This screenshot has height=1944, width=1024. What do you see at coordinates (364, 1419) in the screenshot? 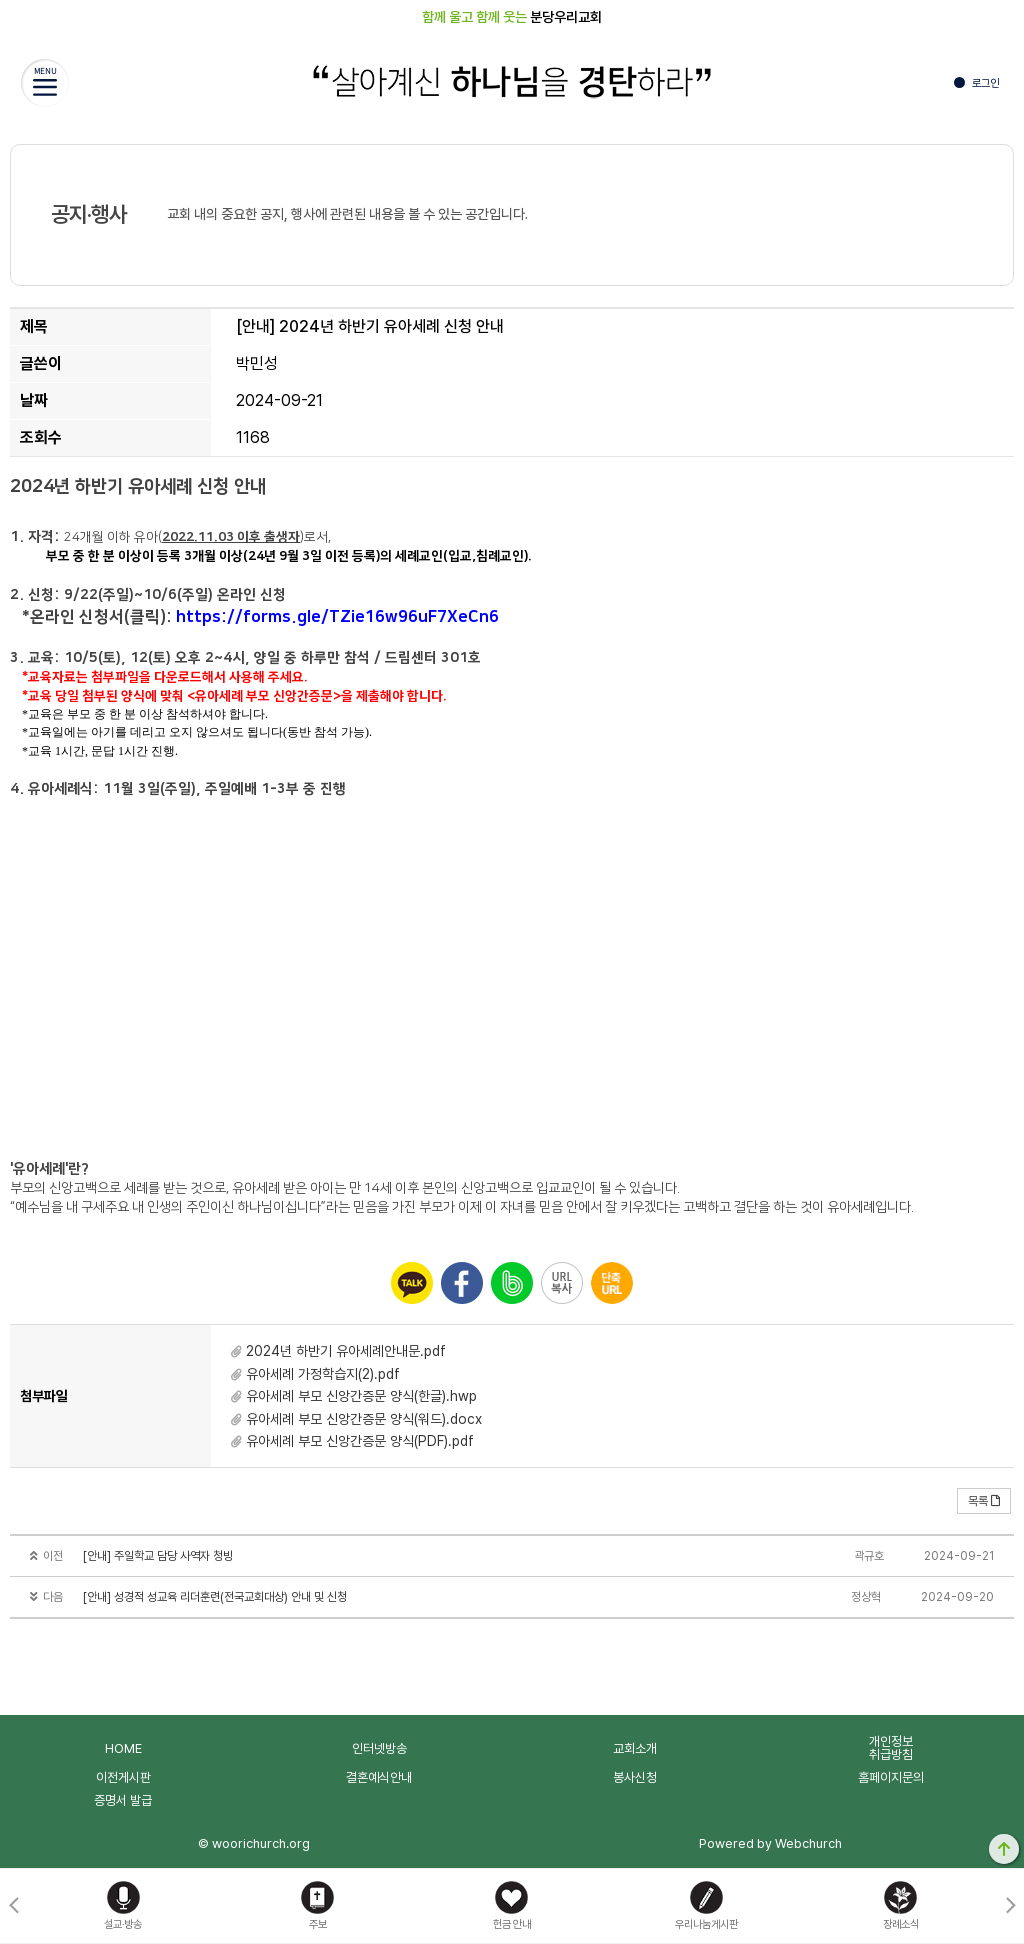
I see `유아세례 부모 신앙간증문 양식(워드).docx` at bounding box center [364, 1419].